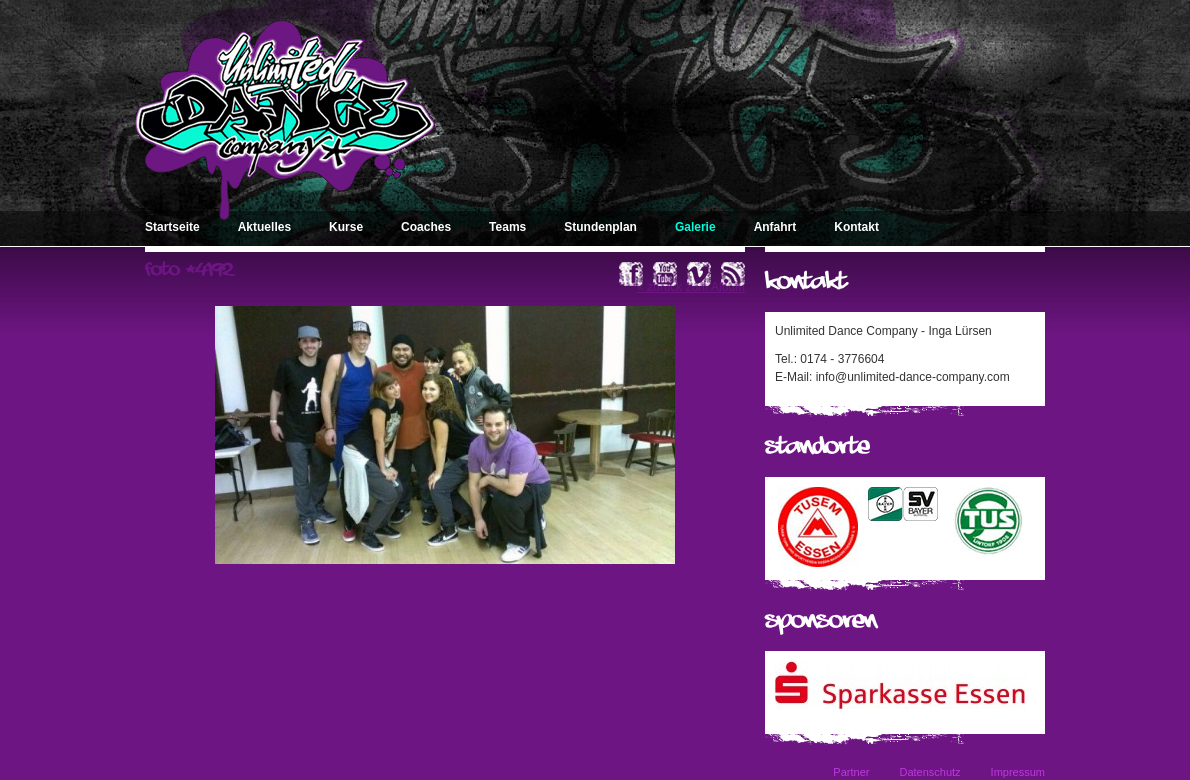  What do you see at coordinates (691, 287) in the screenshot?
I see `« zurück zum Album` at bounding box center [691, 287].